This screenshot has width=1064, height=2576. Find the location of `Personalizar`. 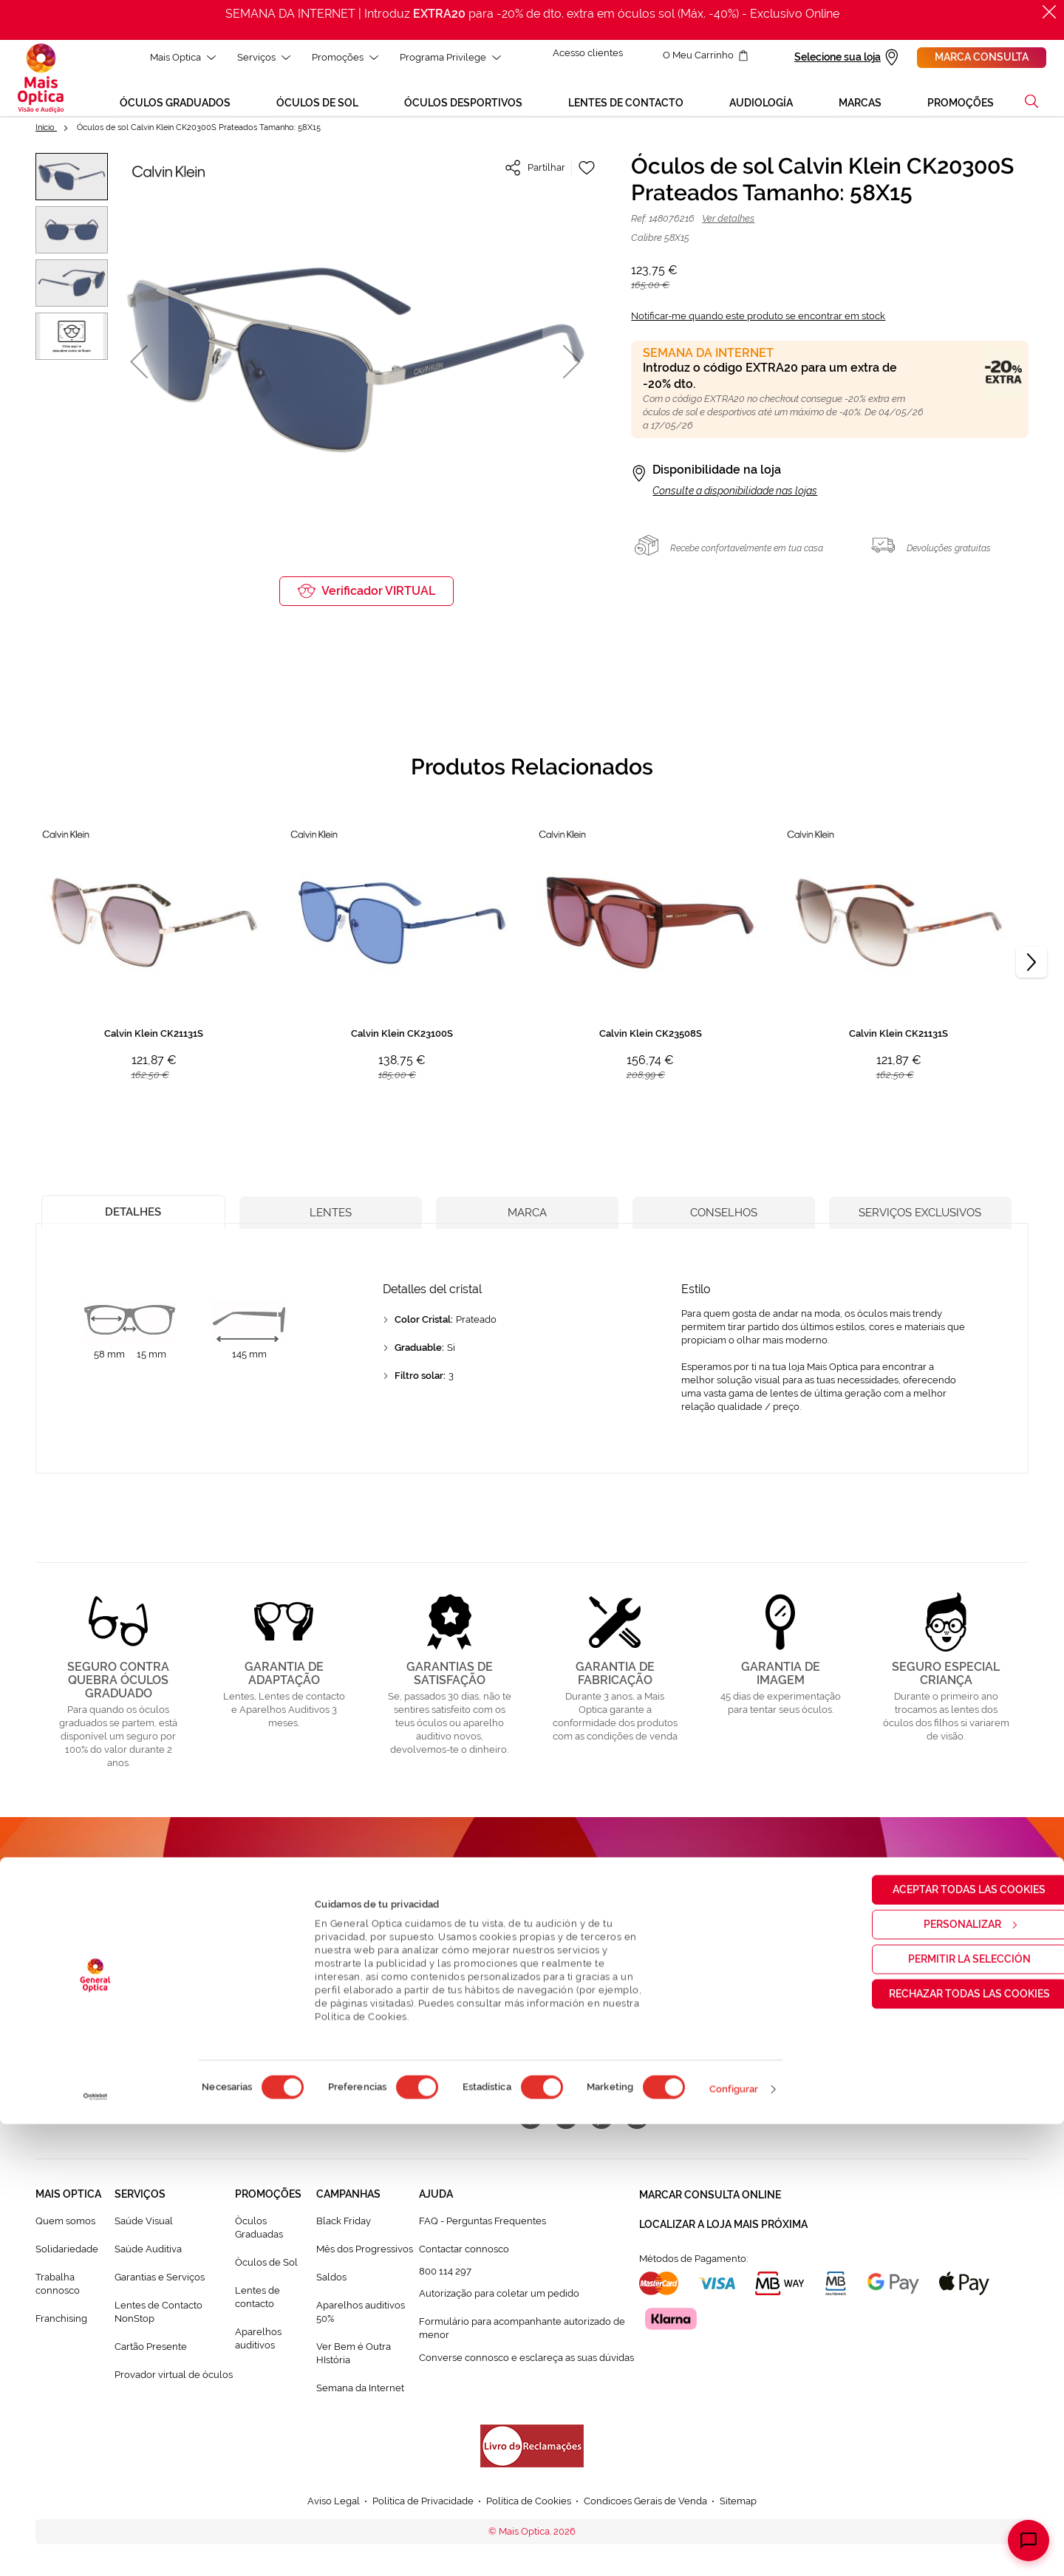

Personalizar is located at coordinates (941, 2376).